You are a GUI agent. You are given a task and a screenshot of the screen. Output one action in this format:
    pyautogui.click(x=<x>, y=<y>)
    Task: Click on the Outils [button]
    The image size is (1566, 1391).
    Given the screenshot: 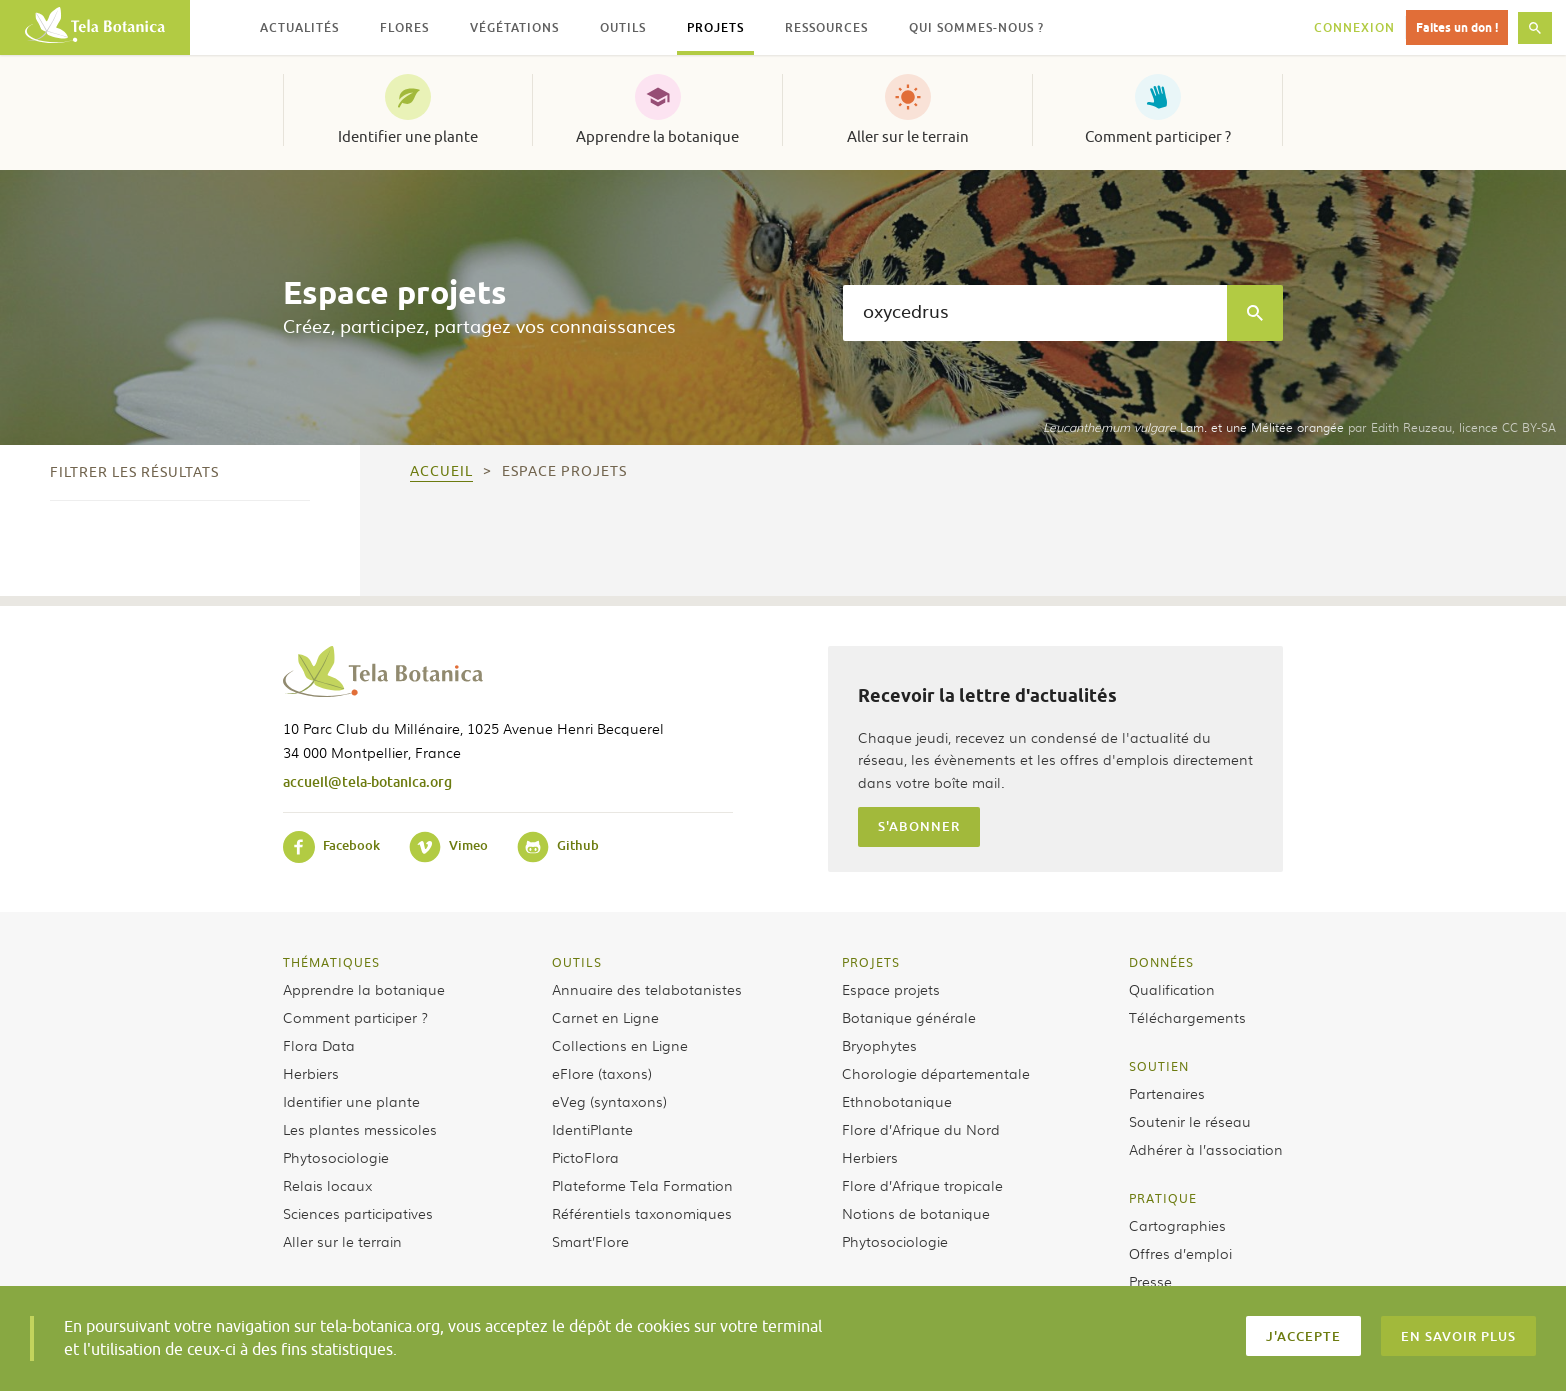 What is the action you would take?
    pyautogui.click(x=623, y=27)
    